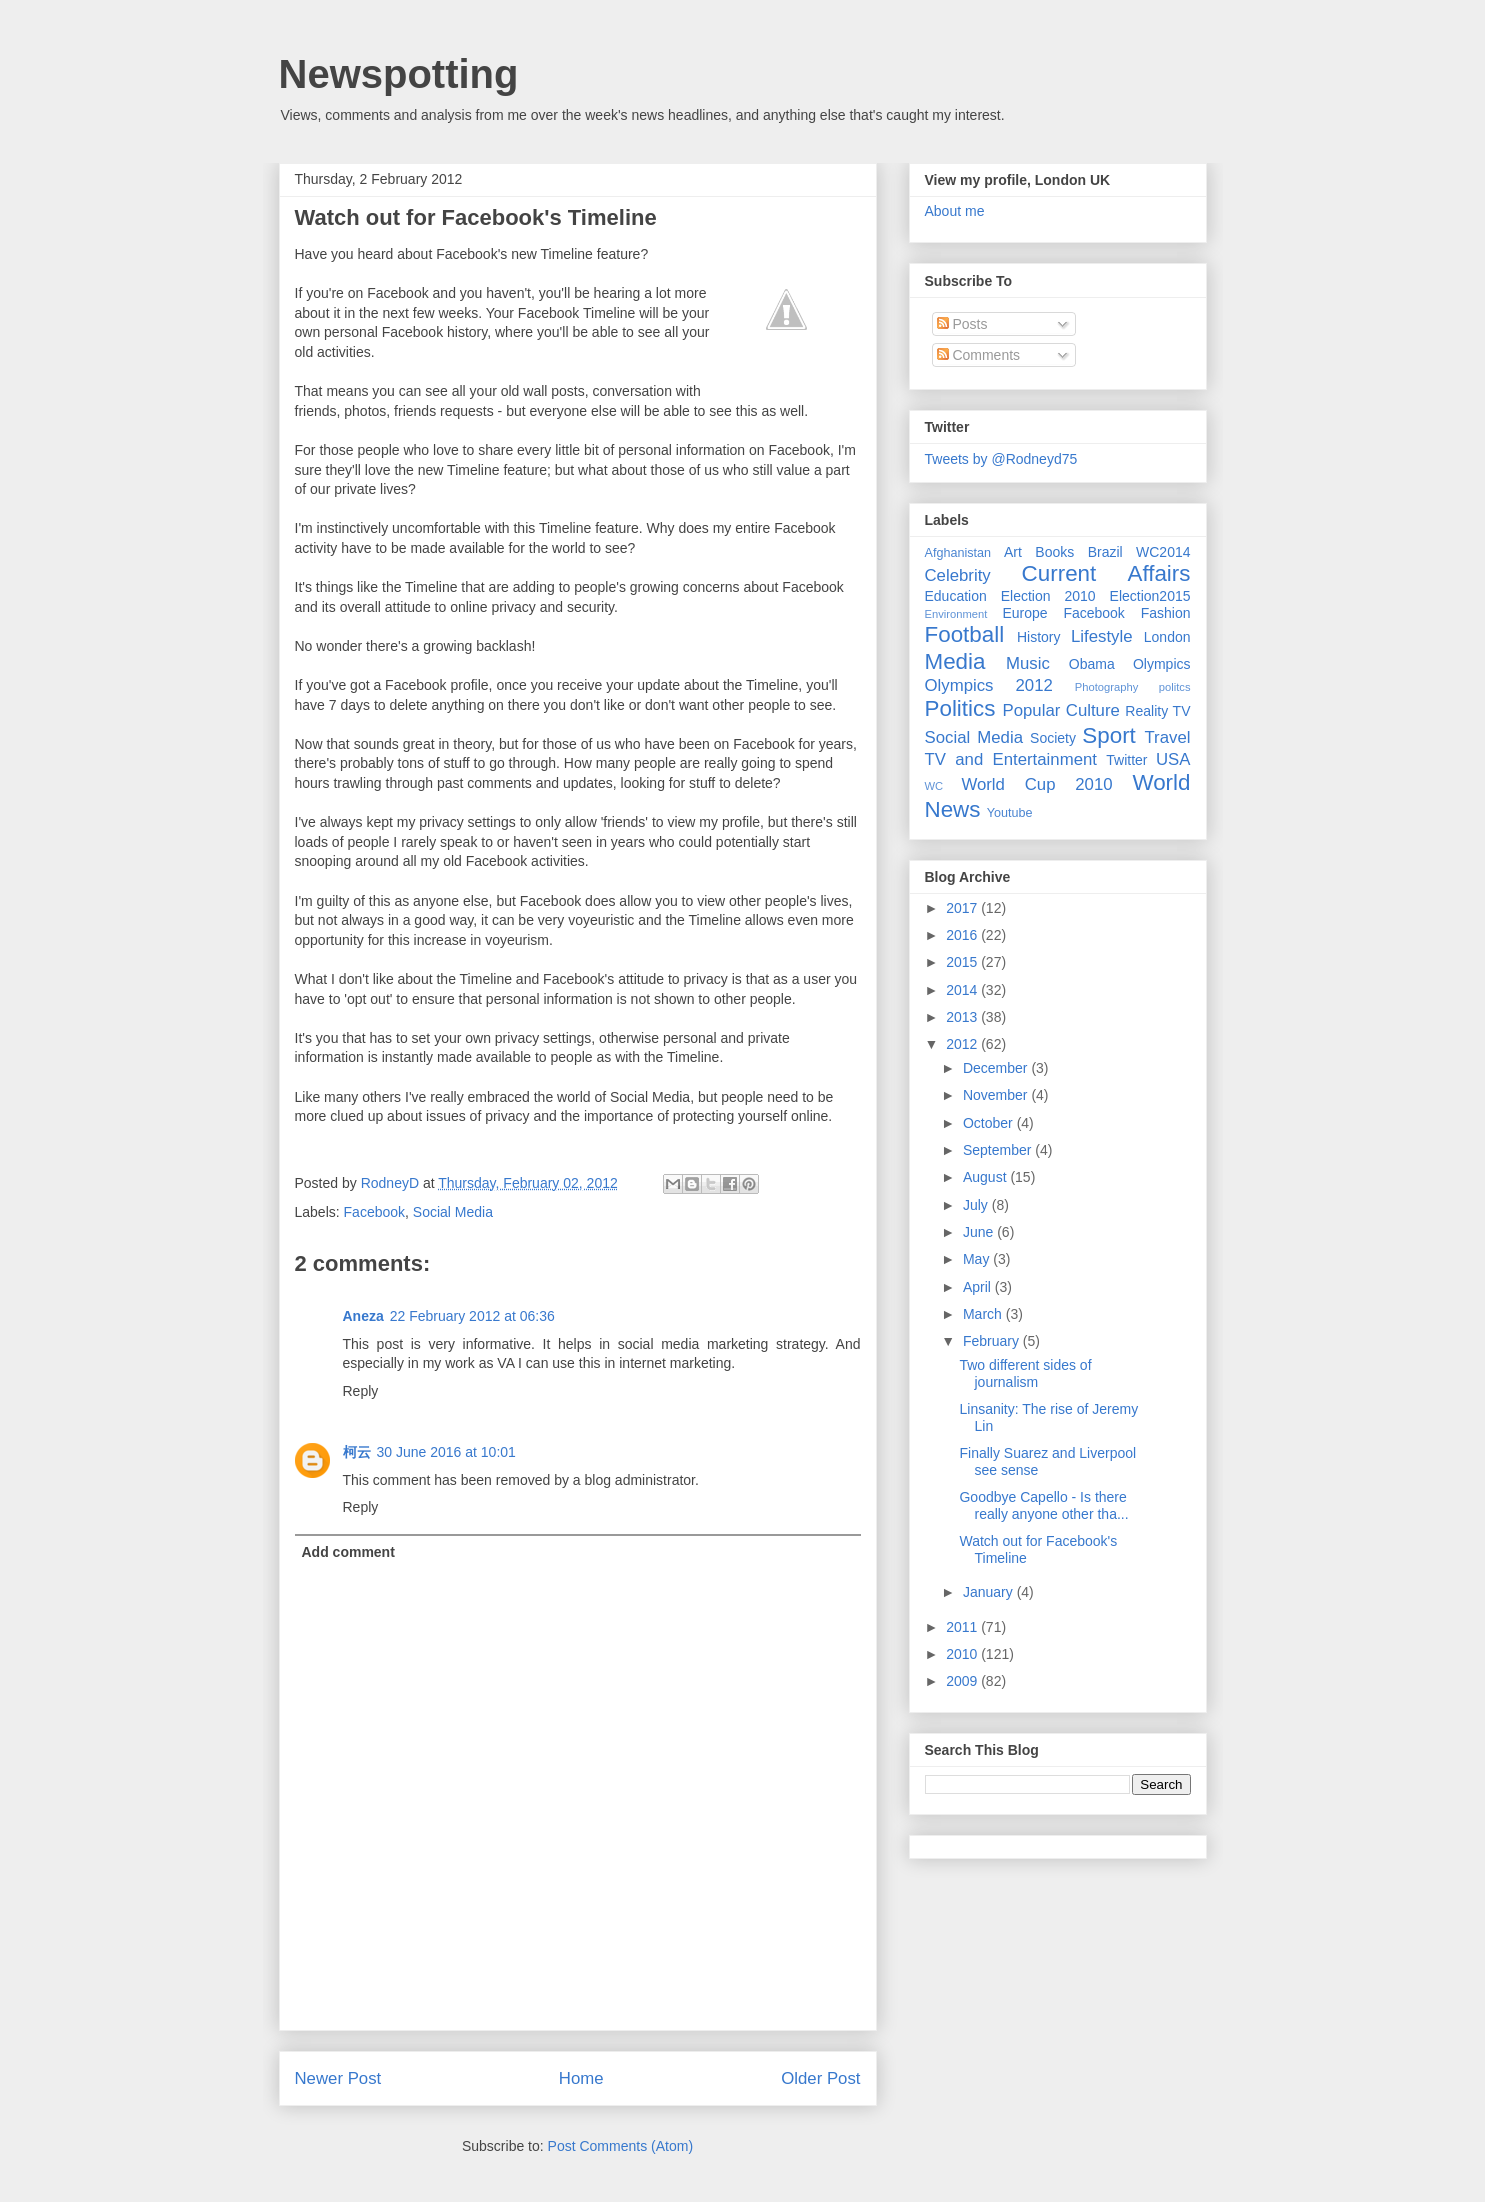 This screenshot has width=1485, height=2202. What do you see at coordinates (963, 990) in the screenshot?
I see `2014` at bounding box center [963, 990].